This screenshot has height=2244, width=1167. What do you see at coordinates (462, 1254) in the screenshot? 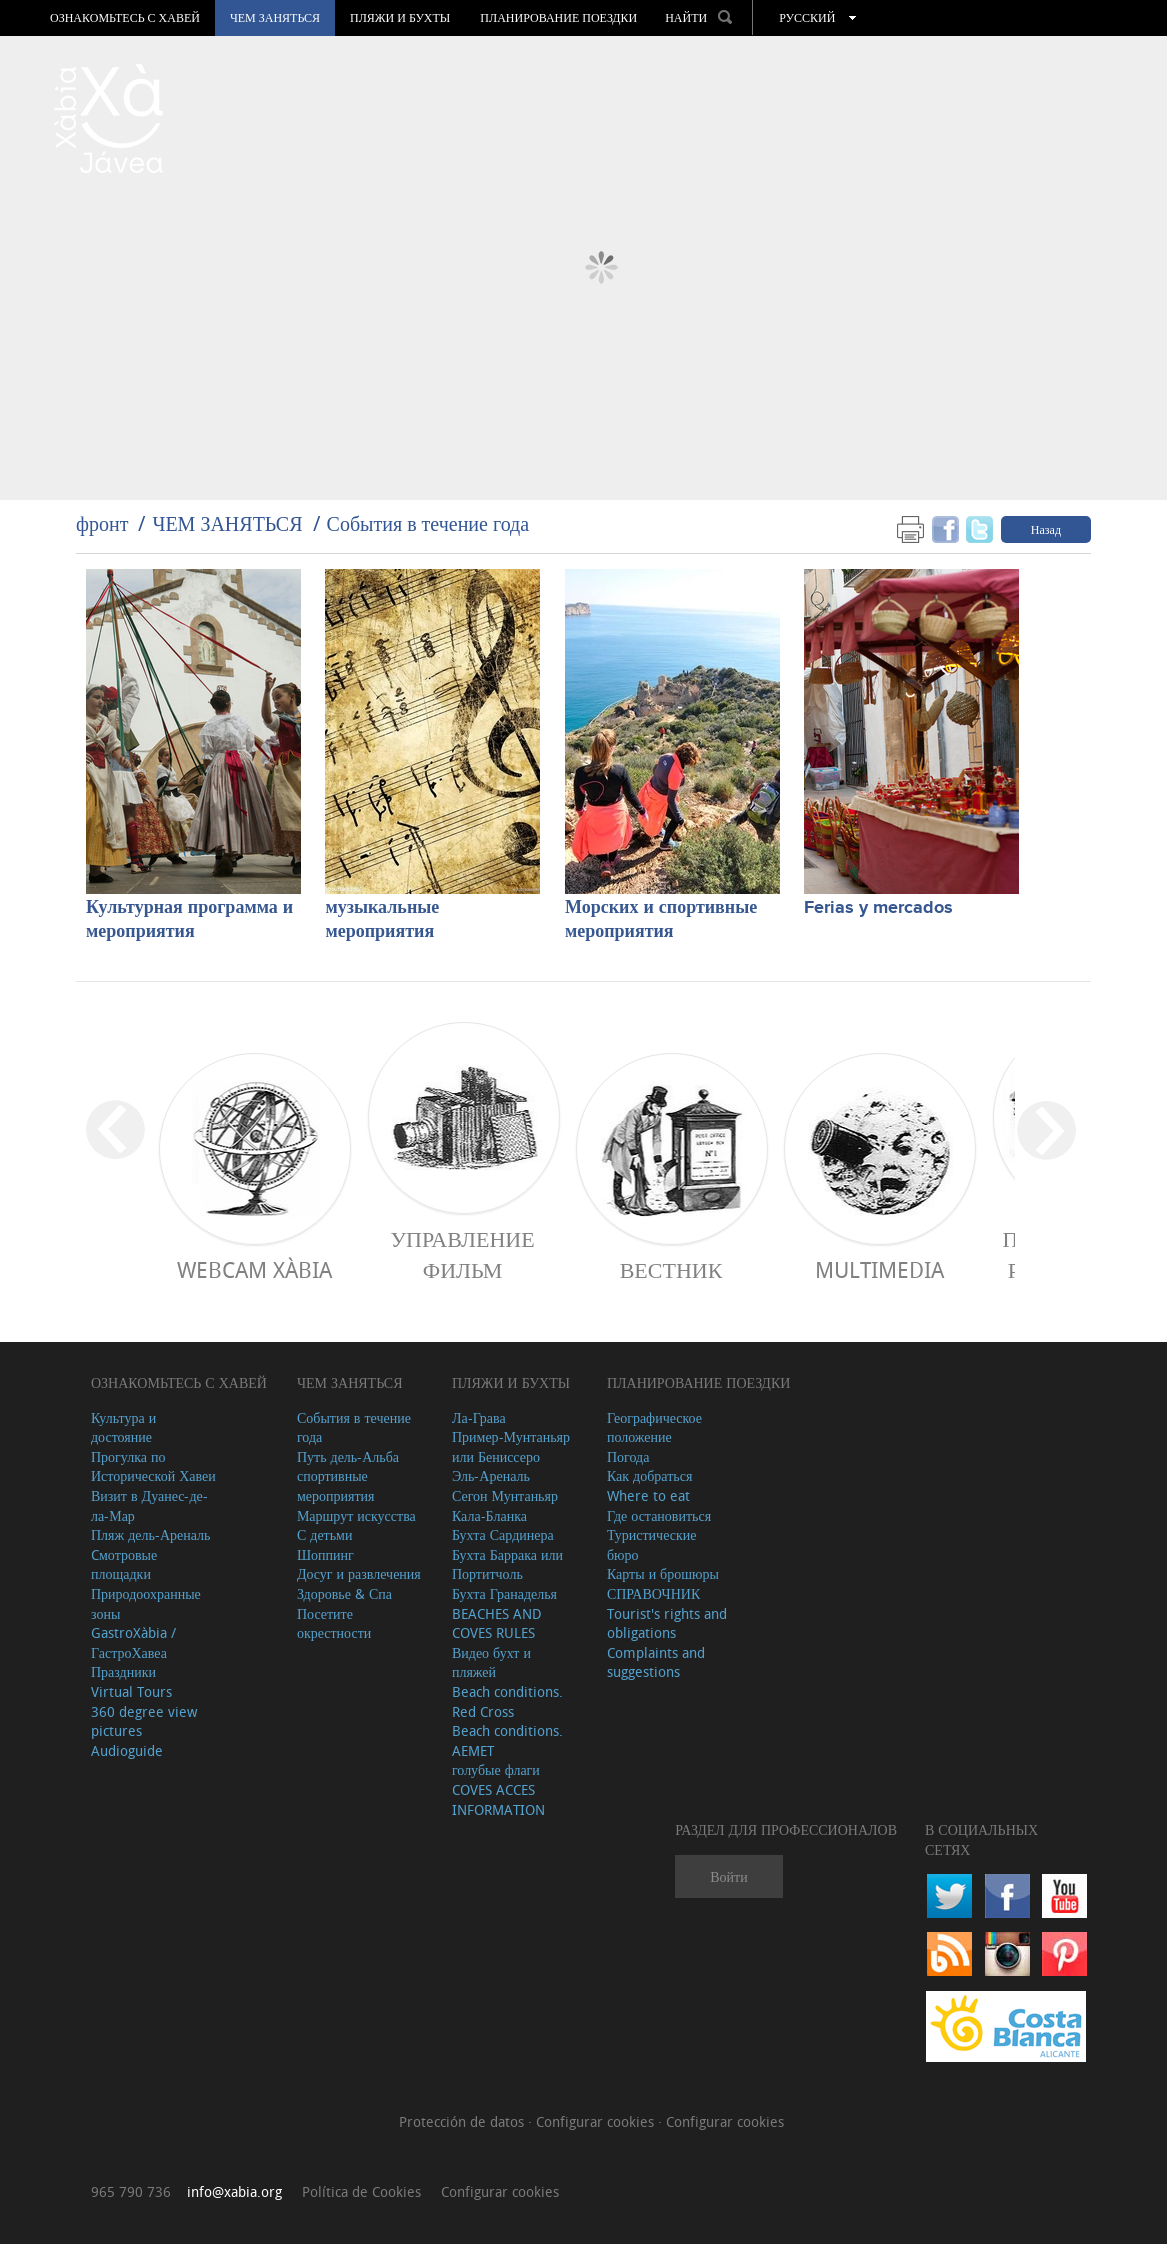
I see `Управление фильм` at bounding box center [462, 1254].